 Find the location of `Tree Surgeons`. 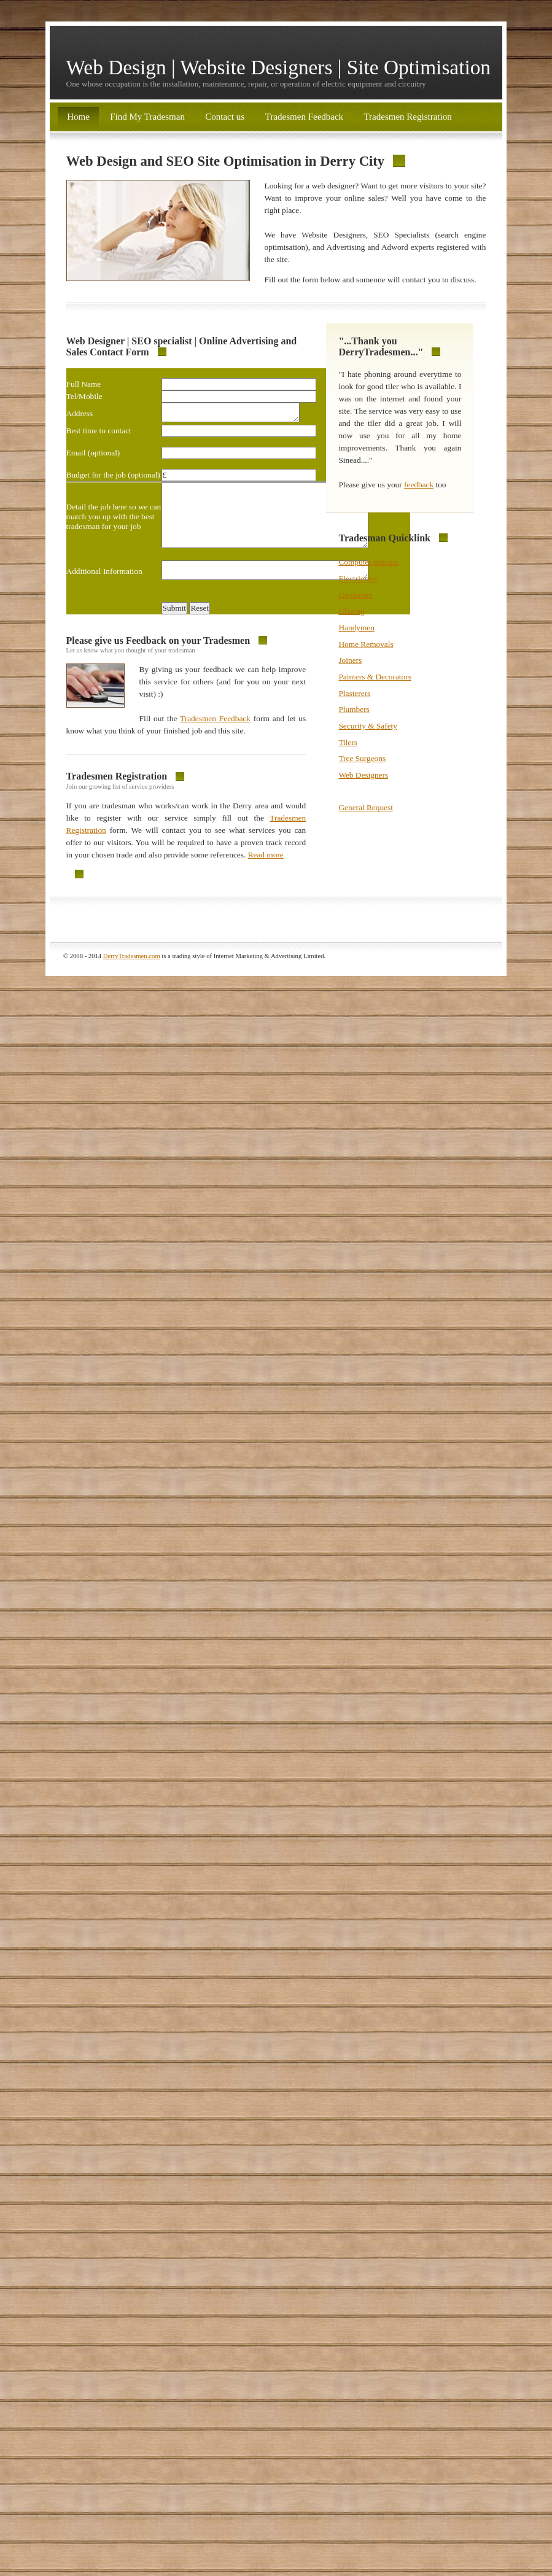

Tree Surgeons is located at coordinates (362, 758).